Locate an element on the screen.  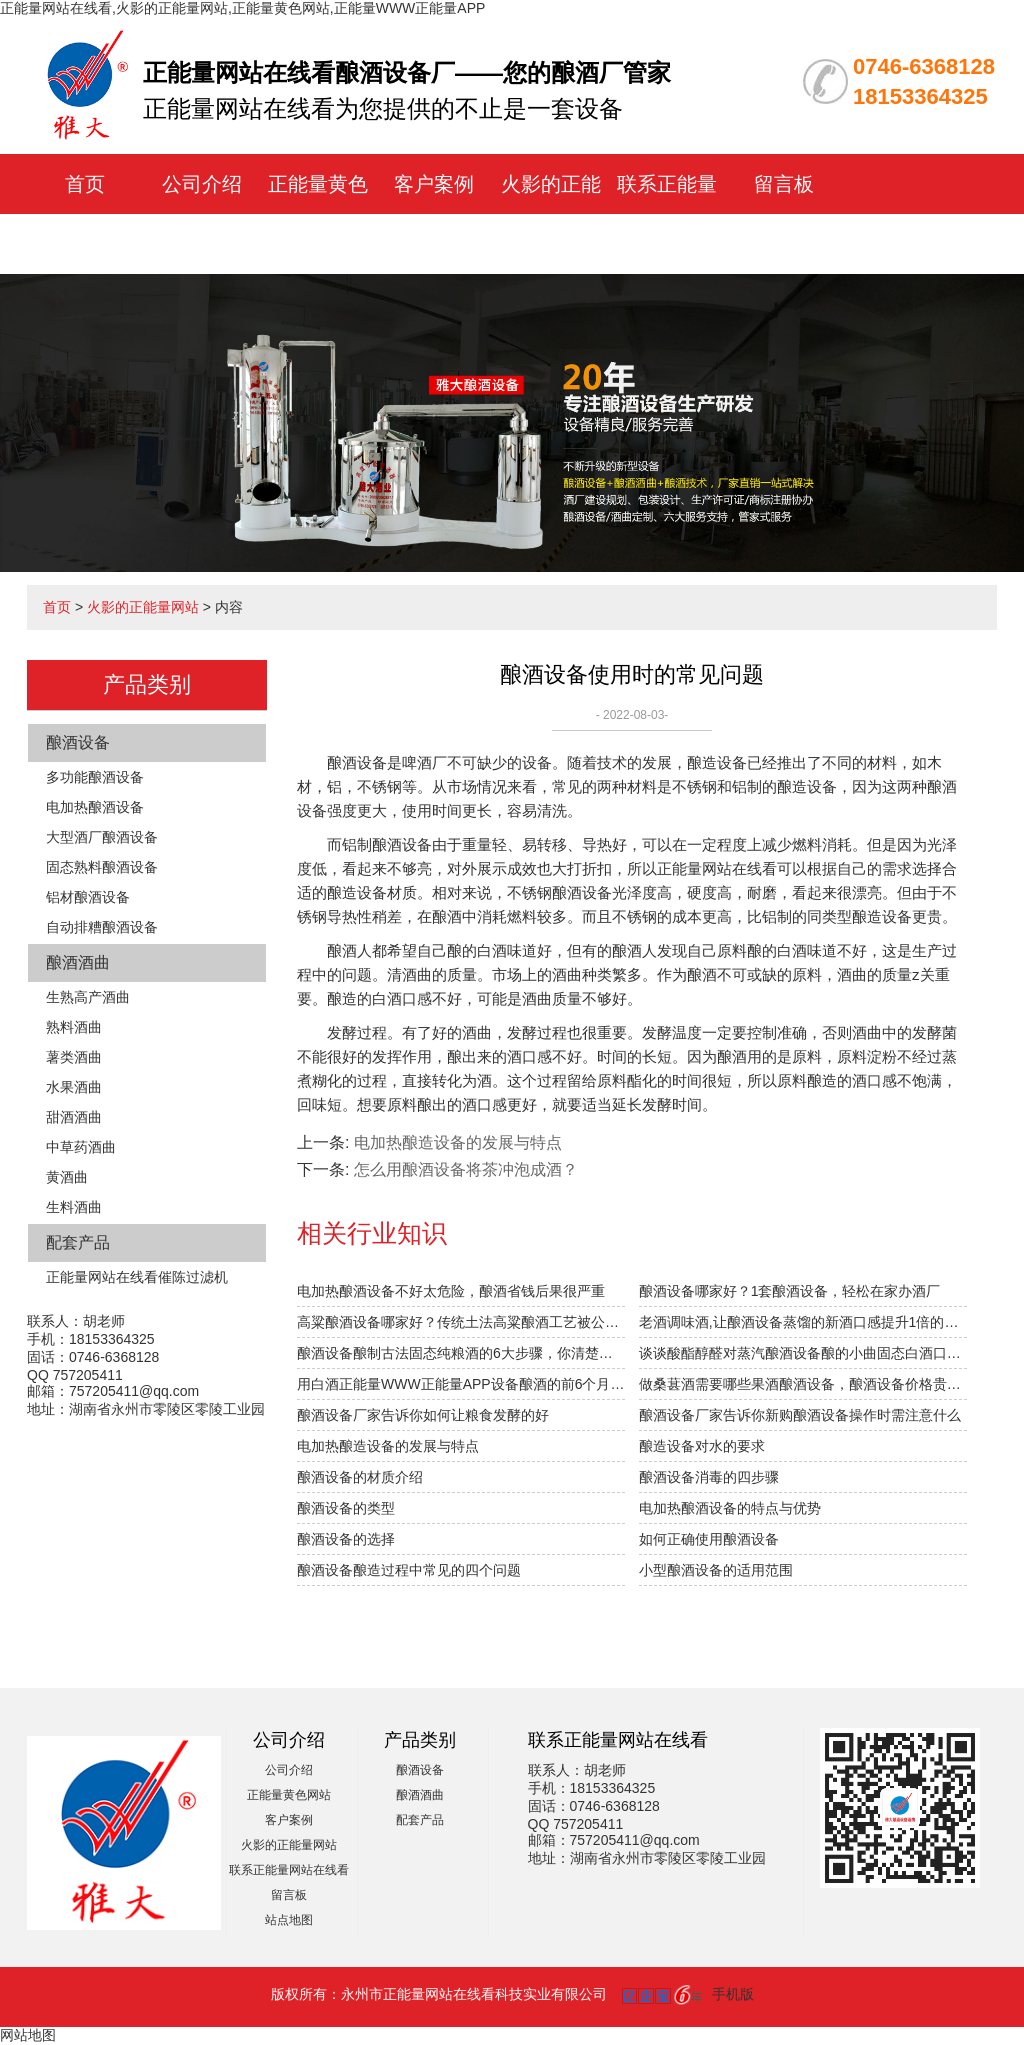
小型酿酒设备的适用范围 is located at coordinates (716, 1570).